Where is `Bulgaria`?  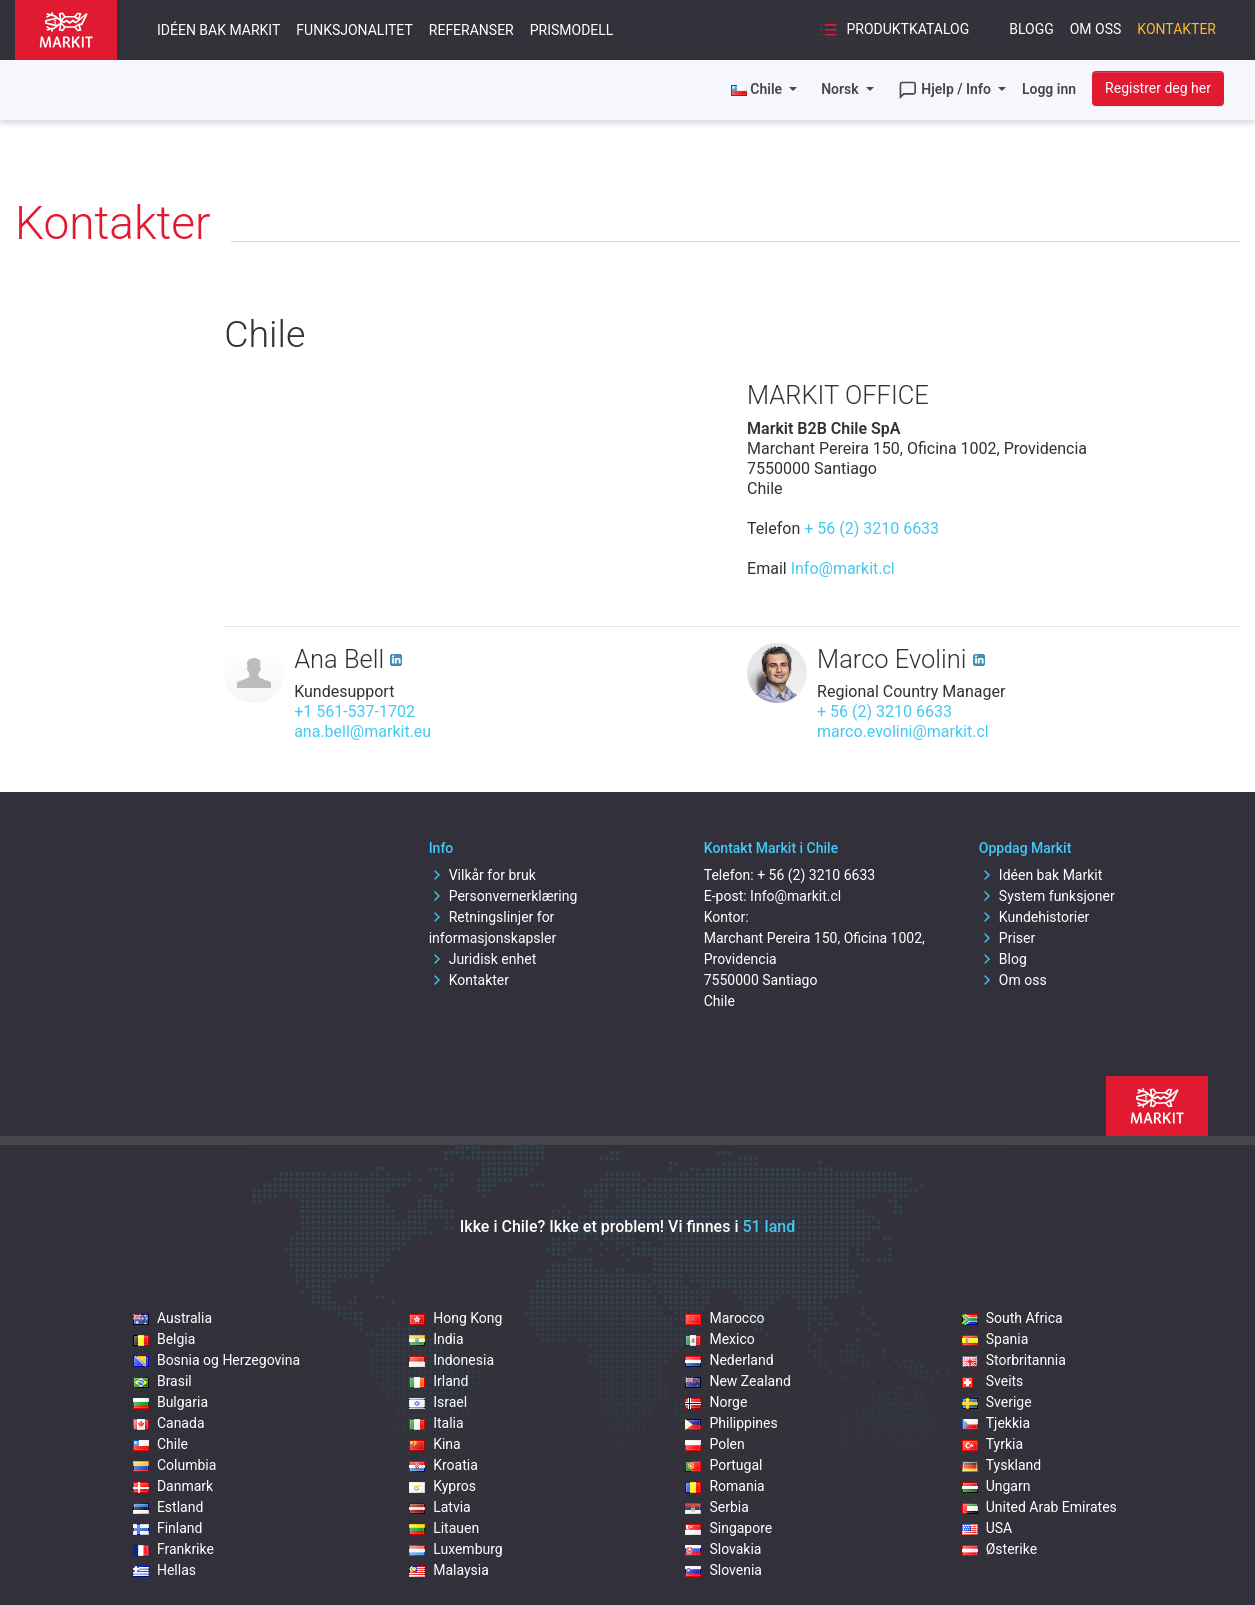 Bulgaria is located at coordinates (170, 1402).